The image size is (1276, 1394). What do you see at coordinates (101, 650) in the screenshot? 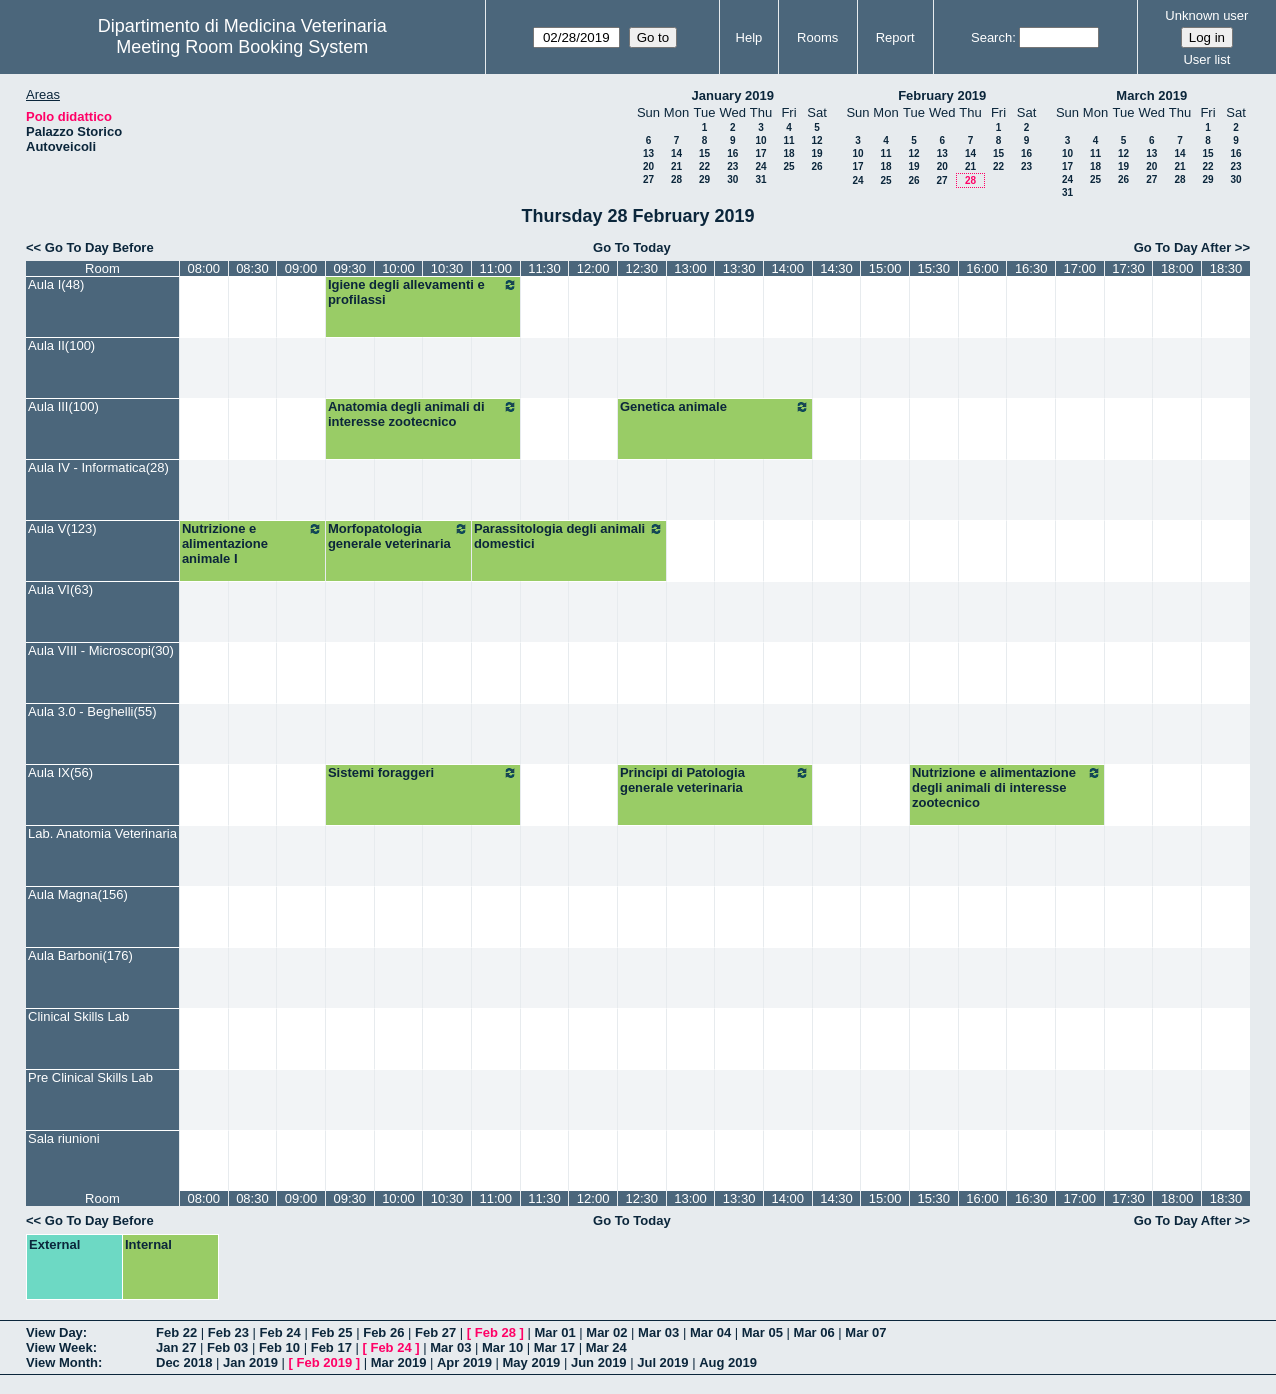
I see `Aula VIII - Microscopi(30)` at bounding box center [101, 650].